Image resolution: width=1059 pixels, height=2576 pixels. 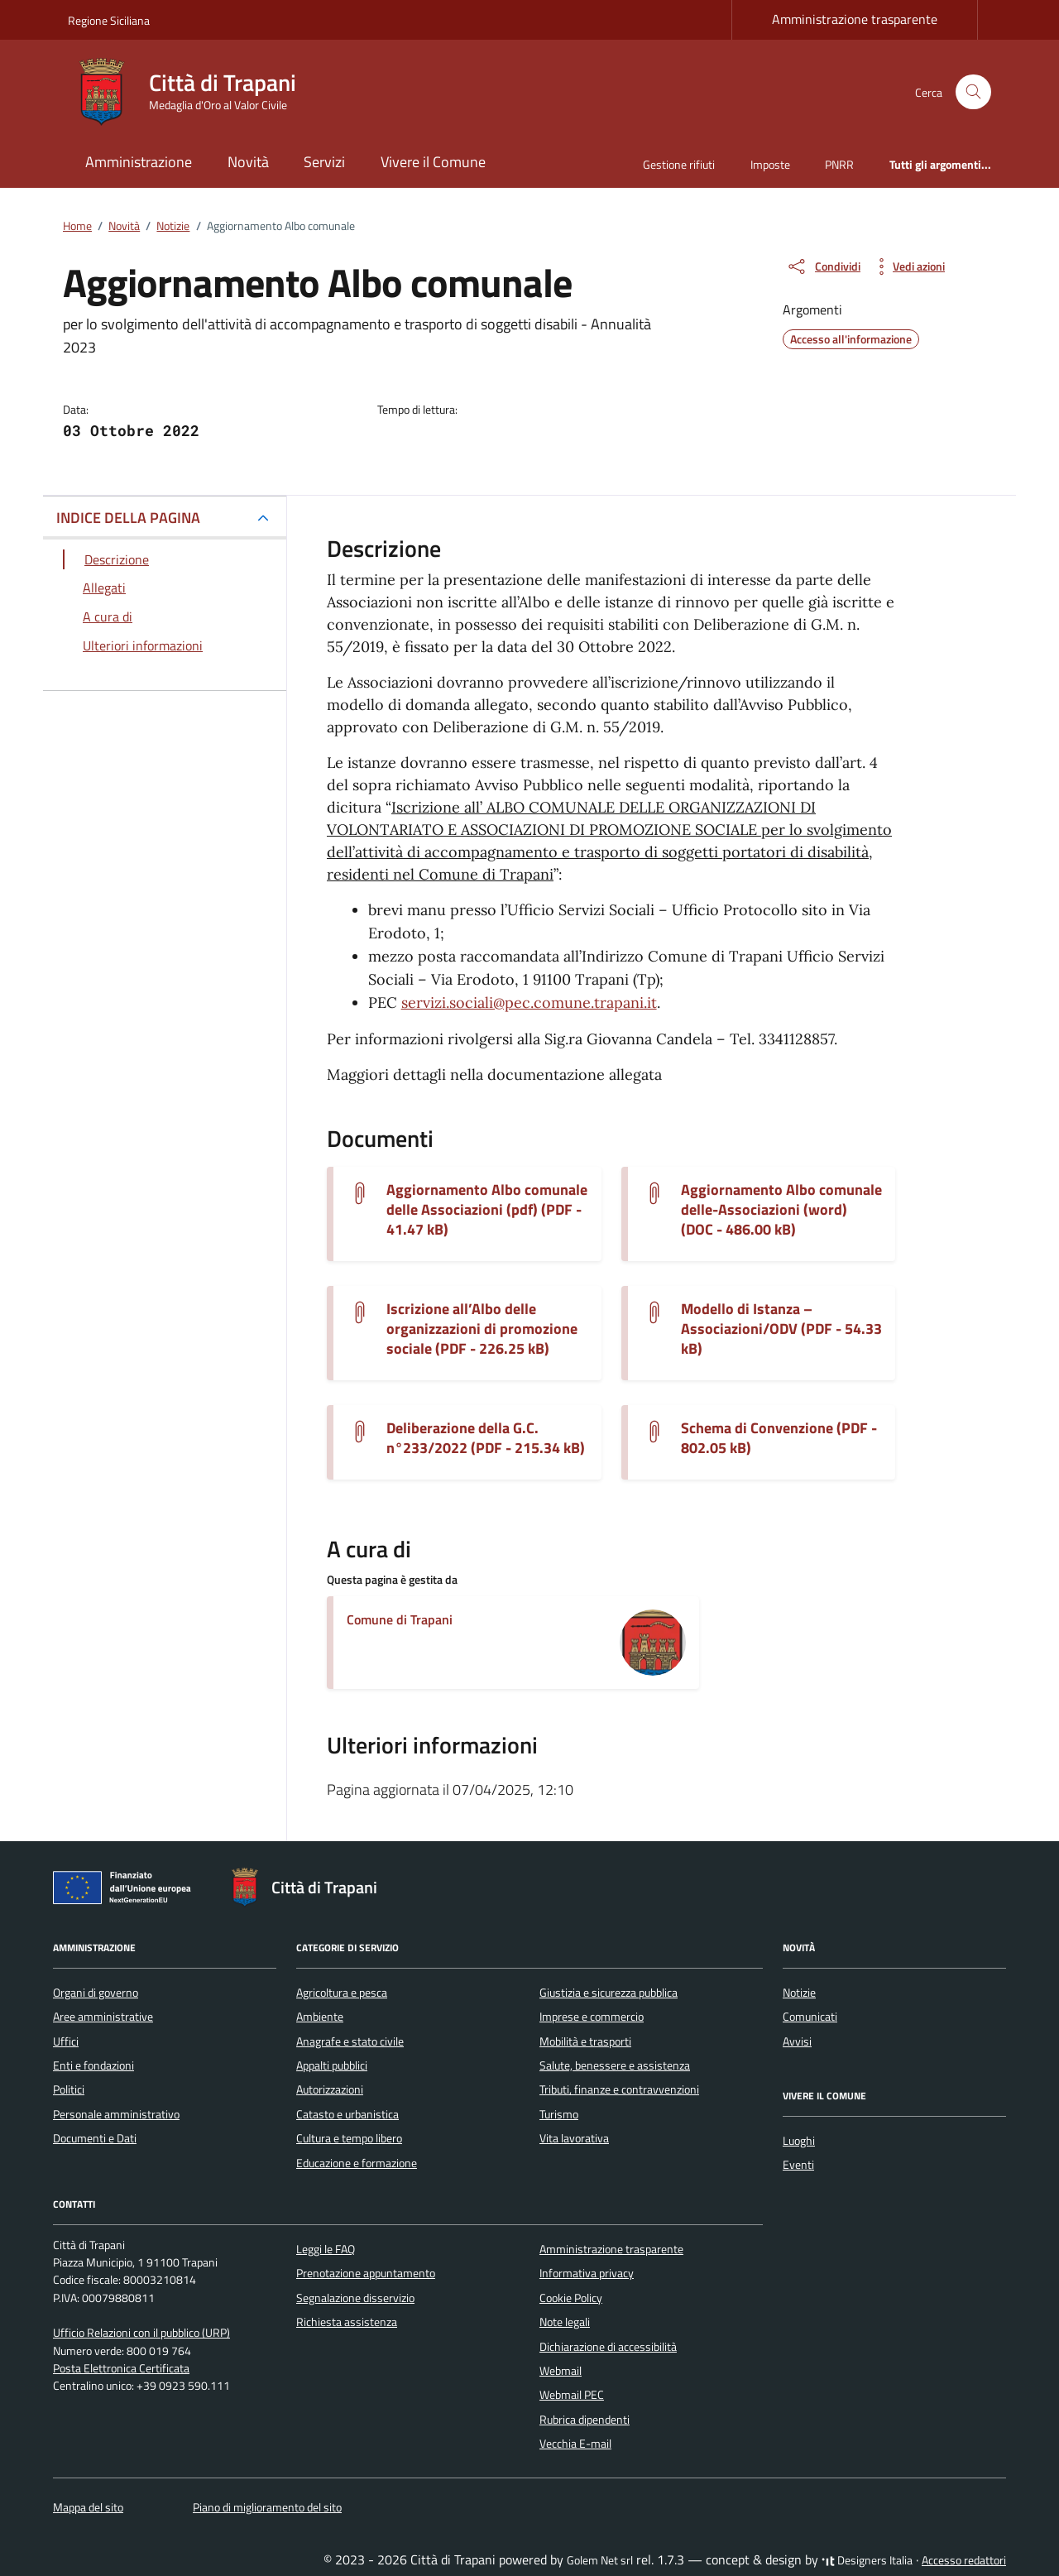 What do you see at coordinates (608, 1993) in the screenshot?
I see `Giustizia e sicurezza pubblica` at bounding box center [608, 1993].